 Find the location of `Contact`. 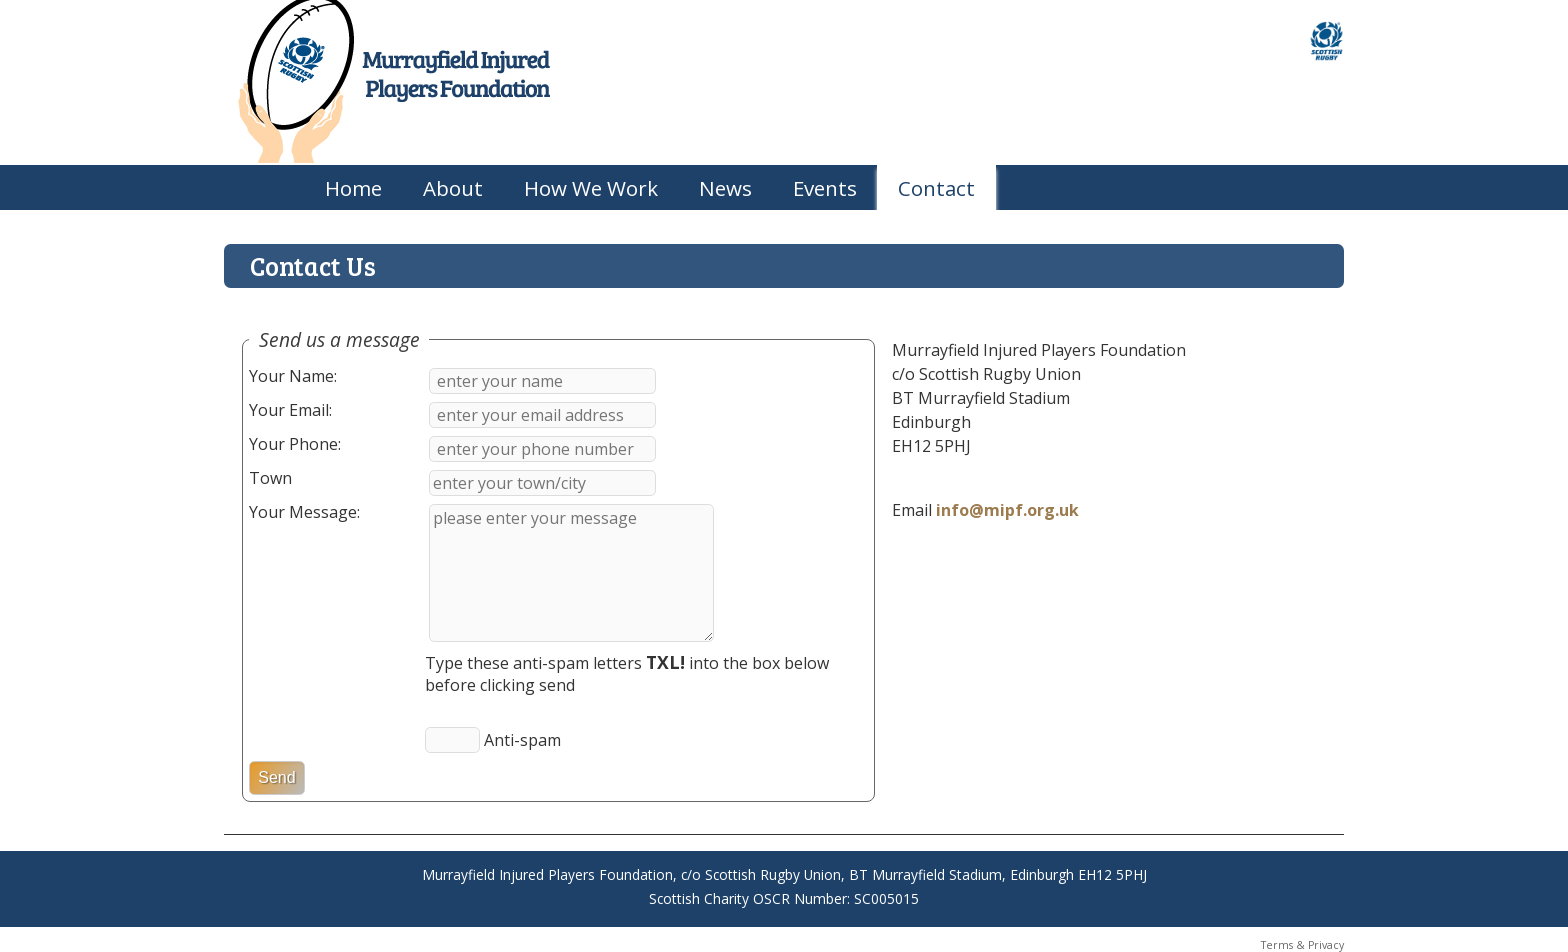

Contact is located at coordinates (936, 188).